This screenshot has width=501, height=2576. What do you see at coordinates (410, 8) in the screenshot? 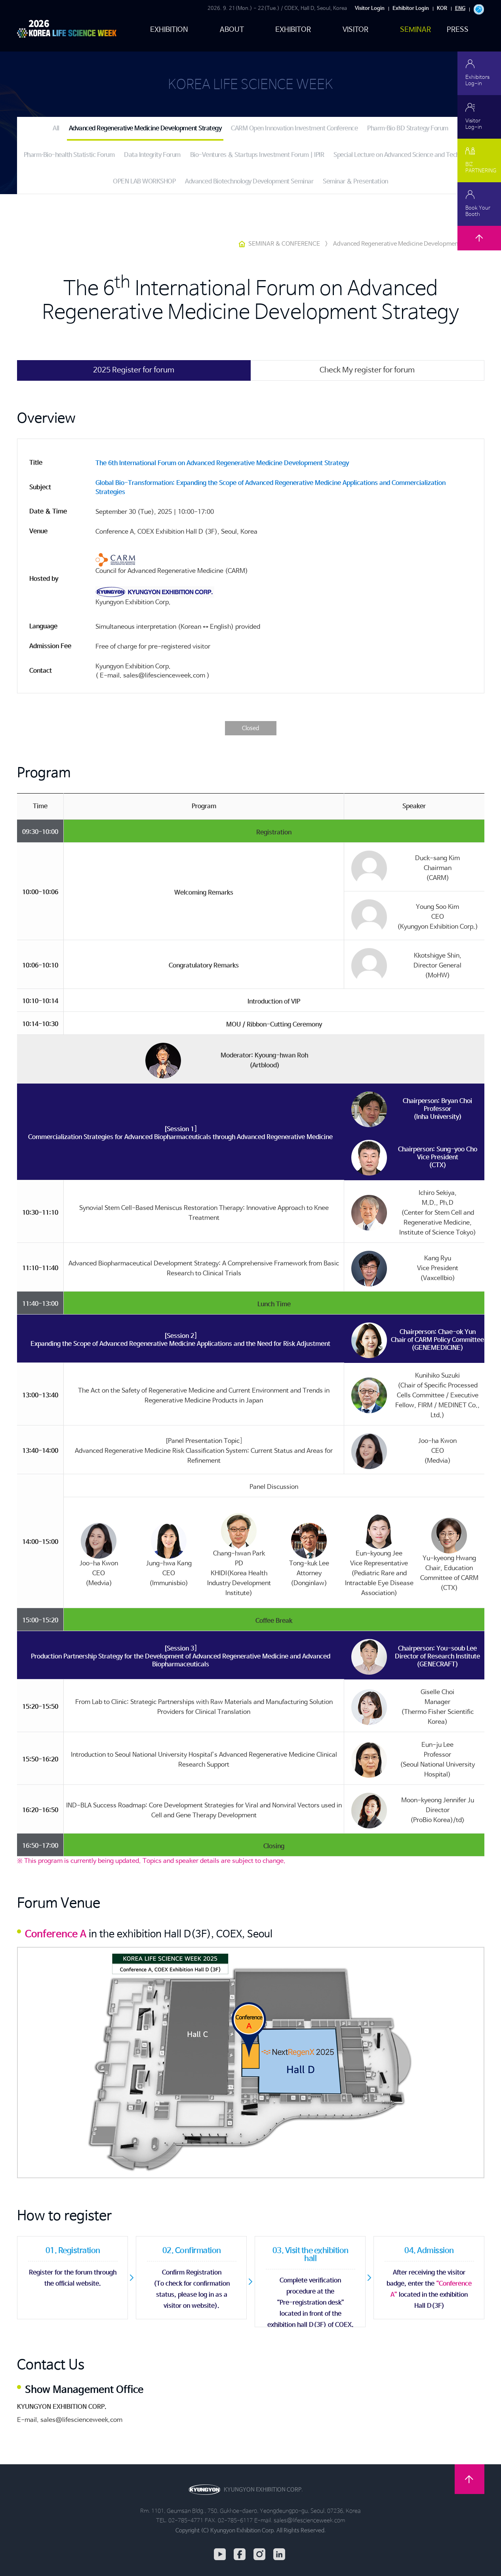
I see `Exhibitor Login` at bounding box center [410, 8].